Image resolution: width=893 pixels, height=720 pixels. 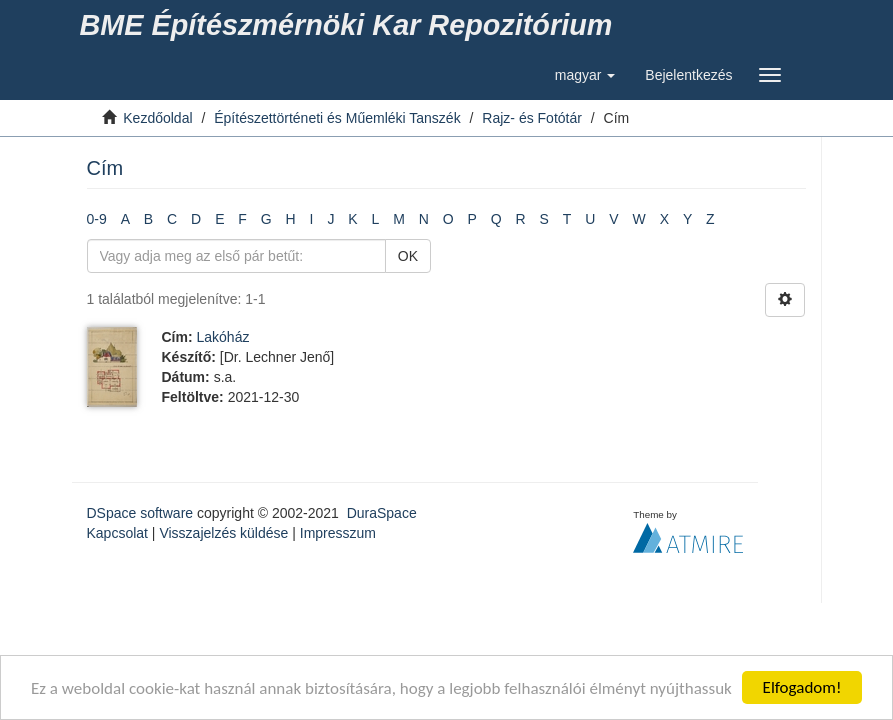 What do you see at coordinates (521, 219) in the screenshot?
I see `R [link]` at bounding box center [521, 219].